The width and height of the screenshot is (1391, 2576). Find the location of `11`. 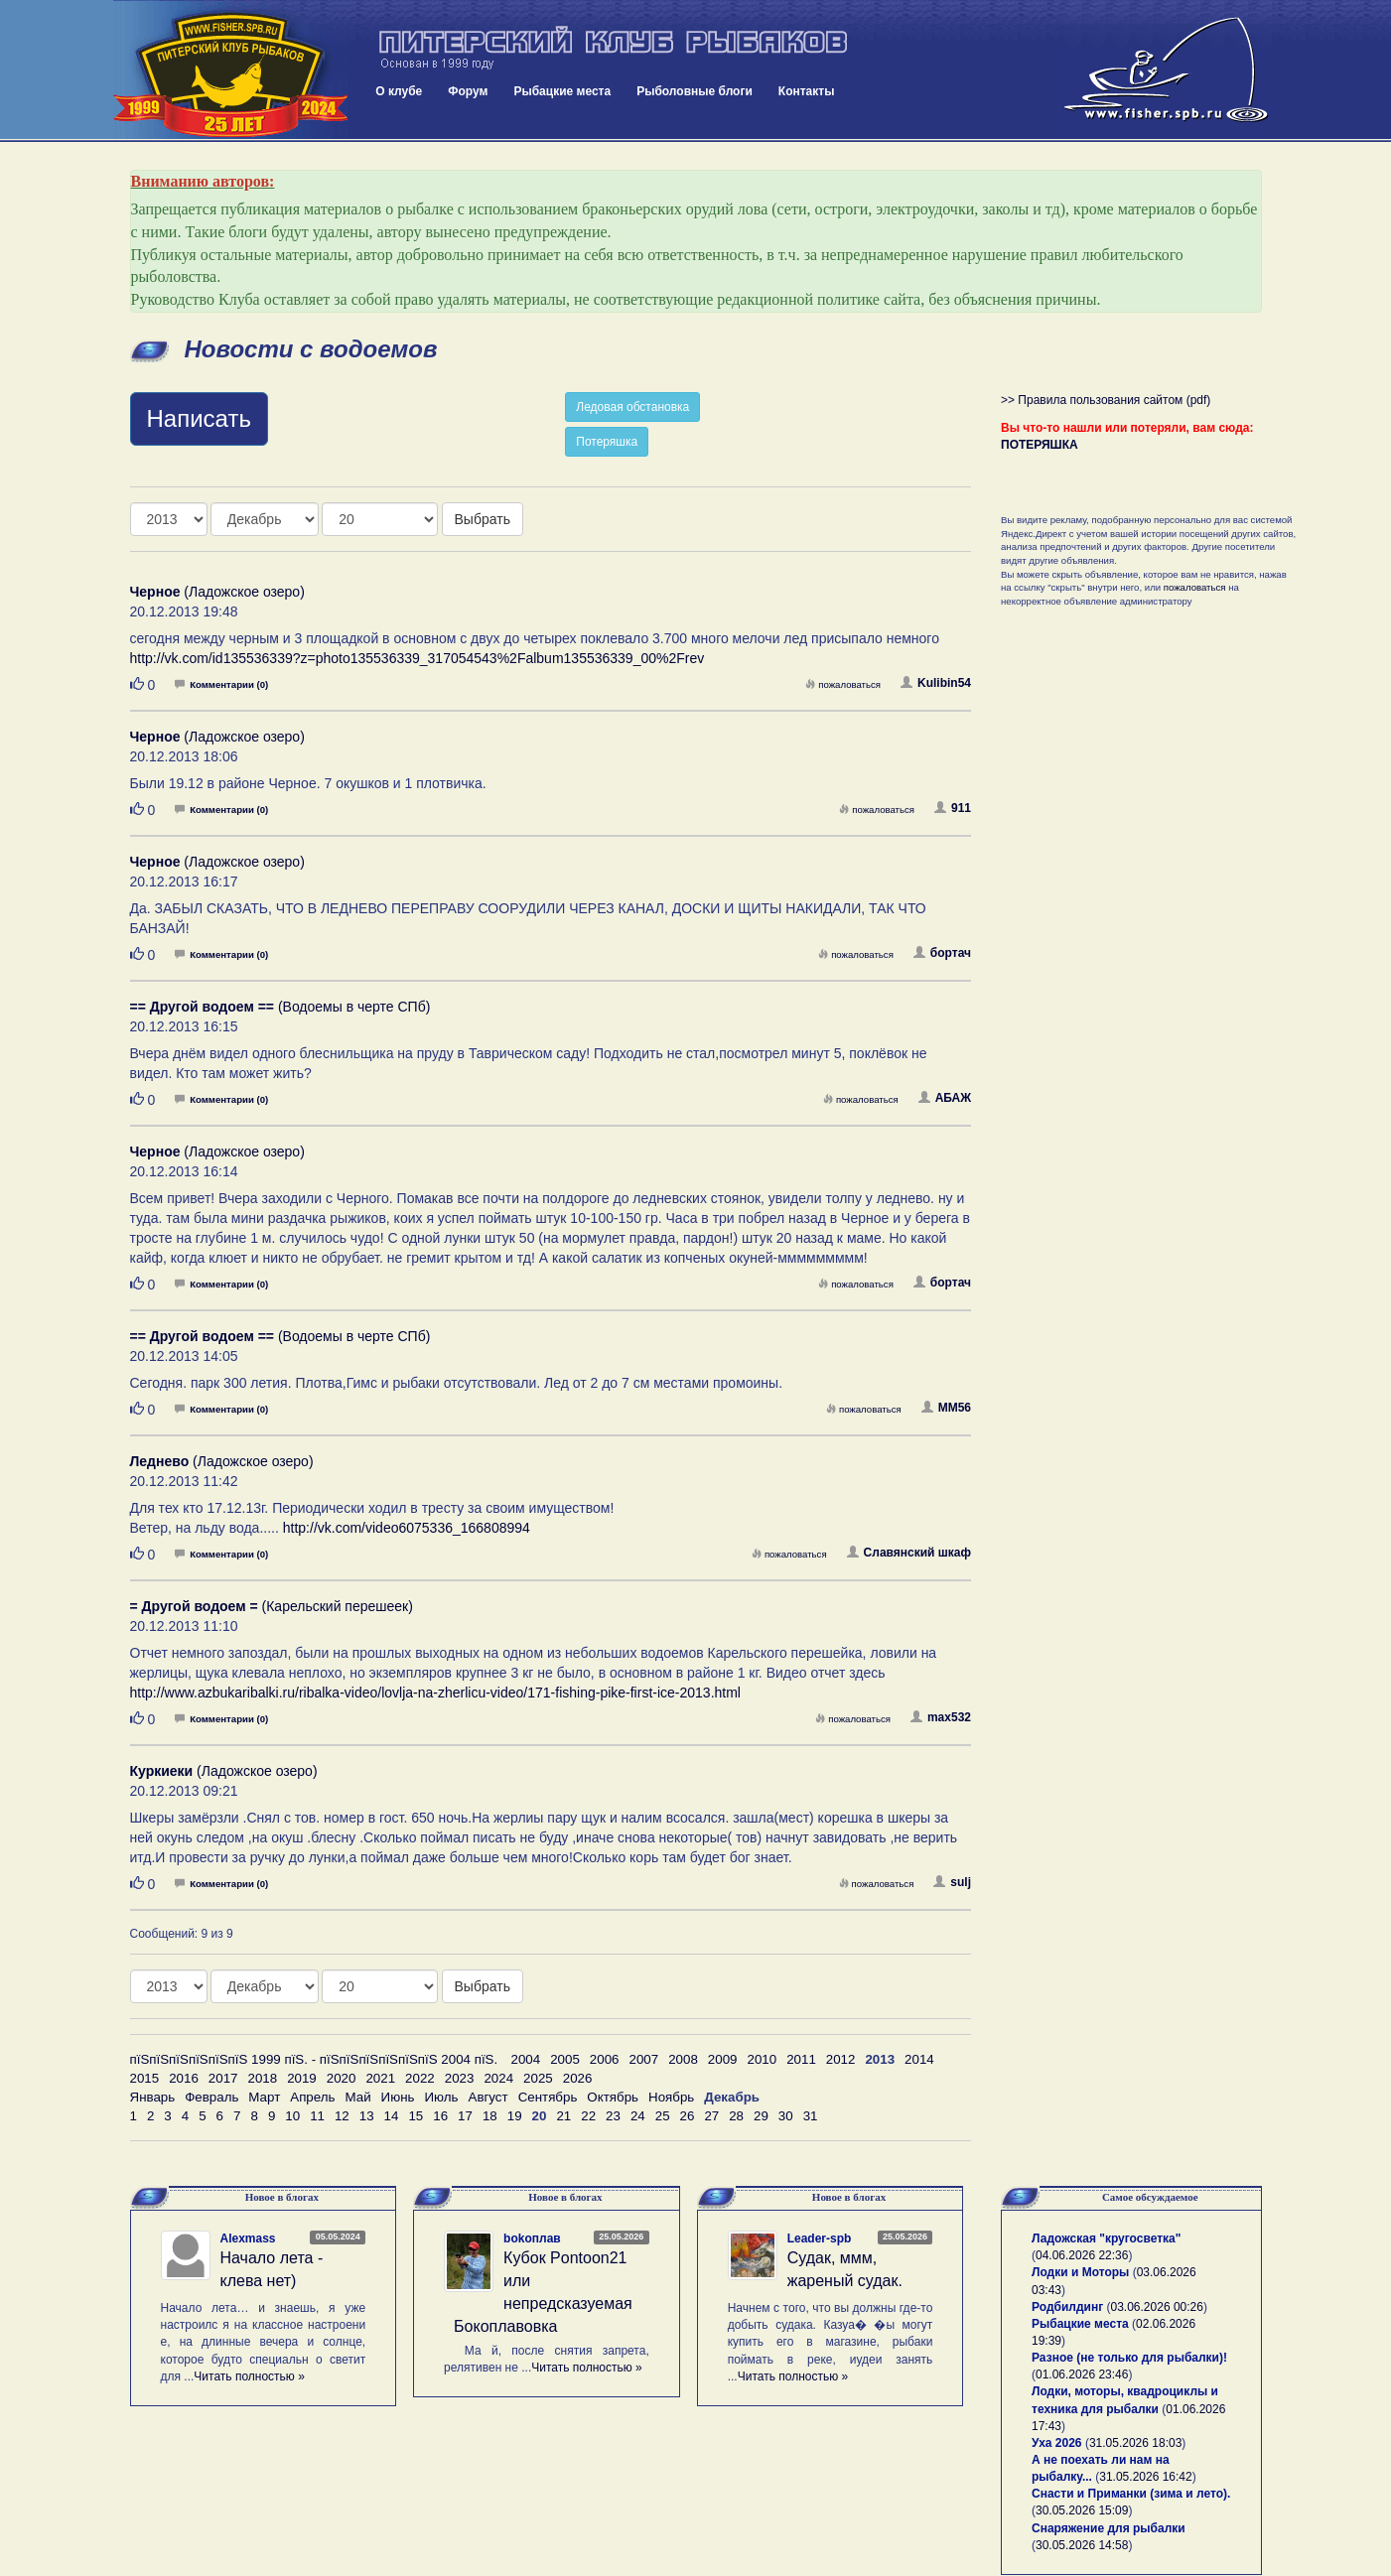

11 is located at coordinates (317, 2115).